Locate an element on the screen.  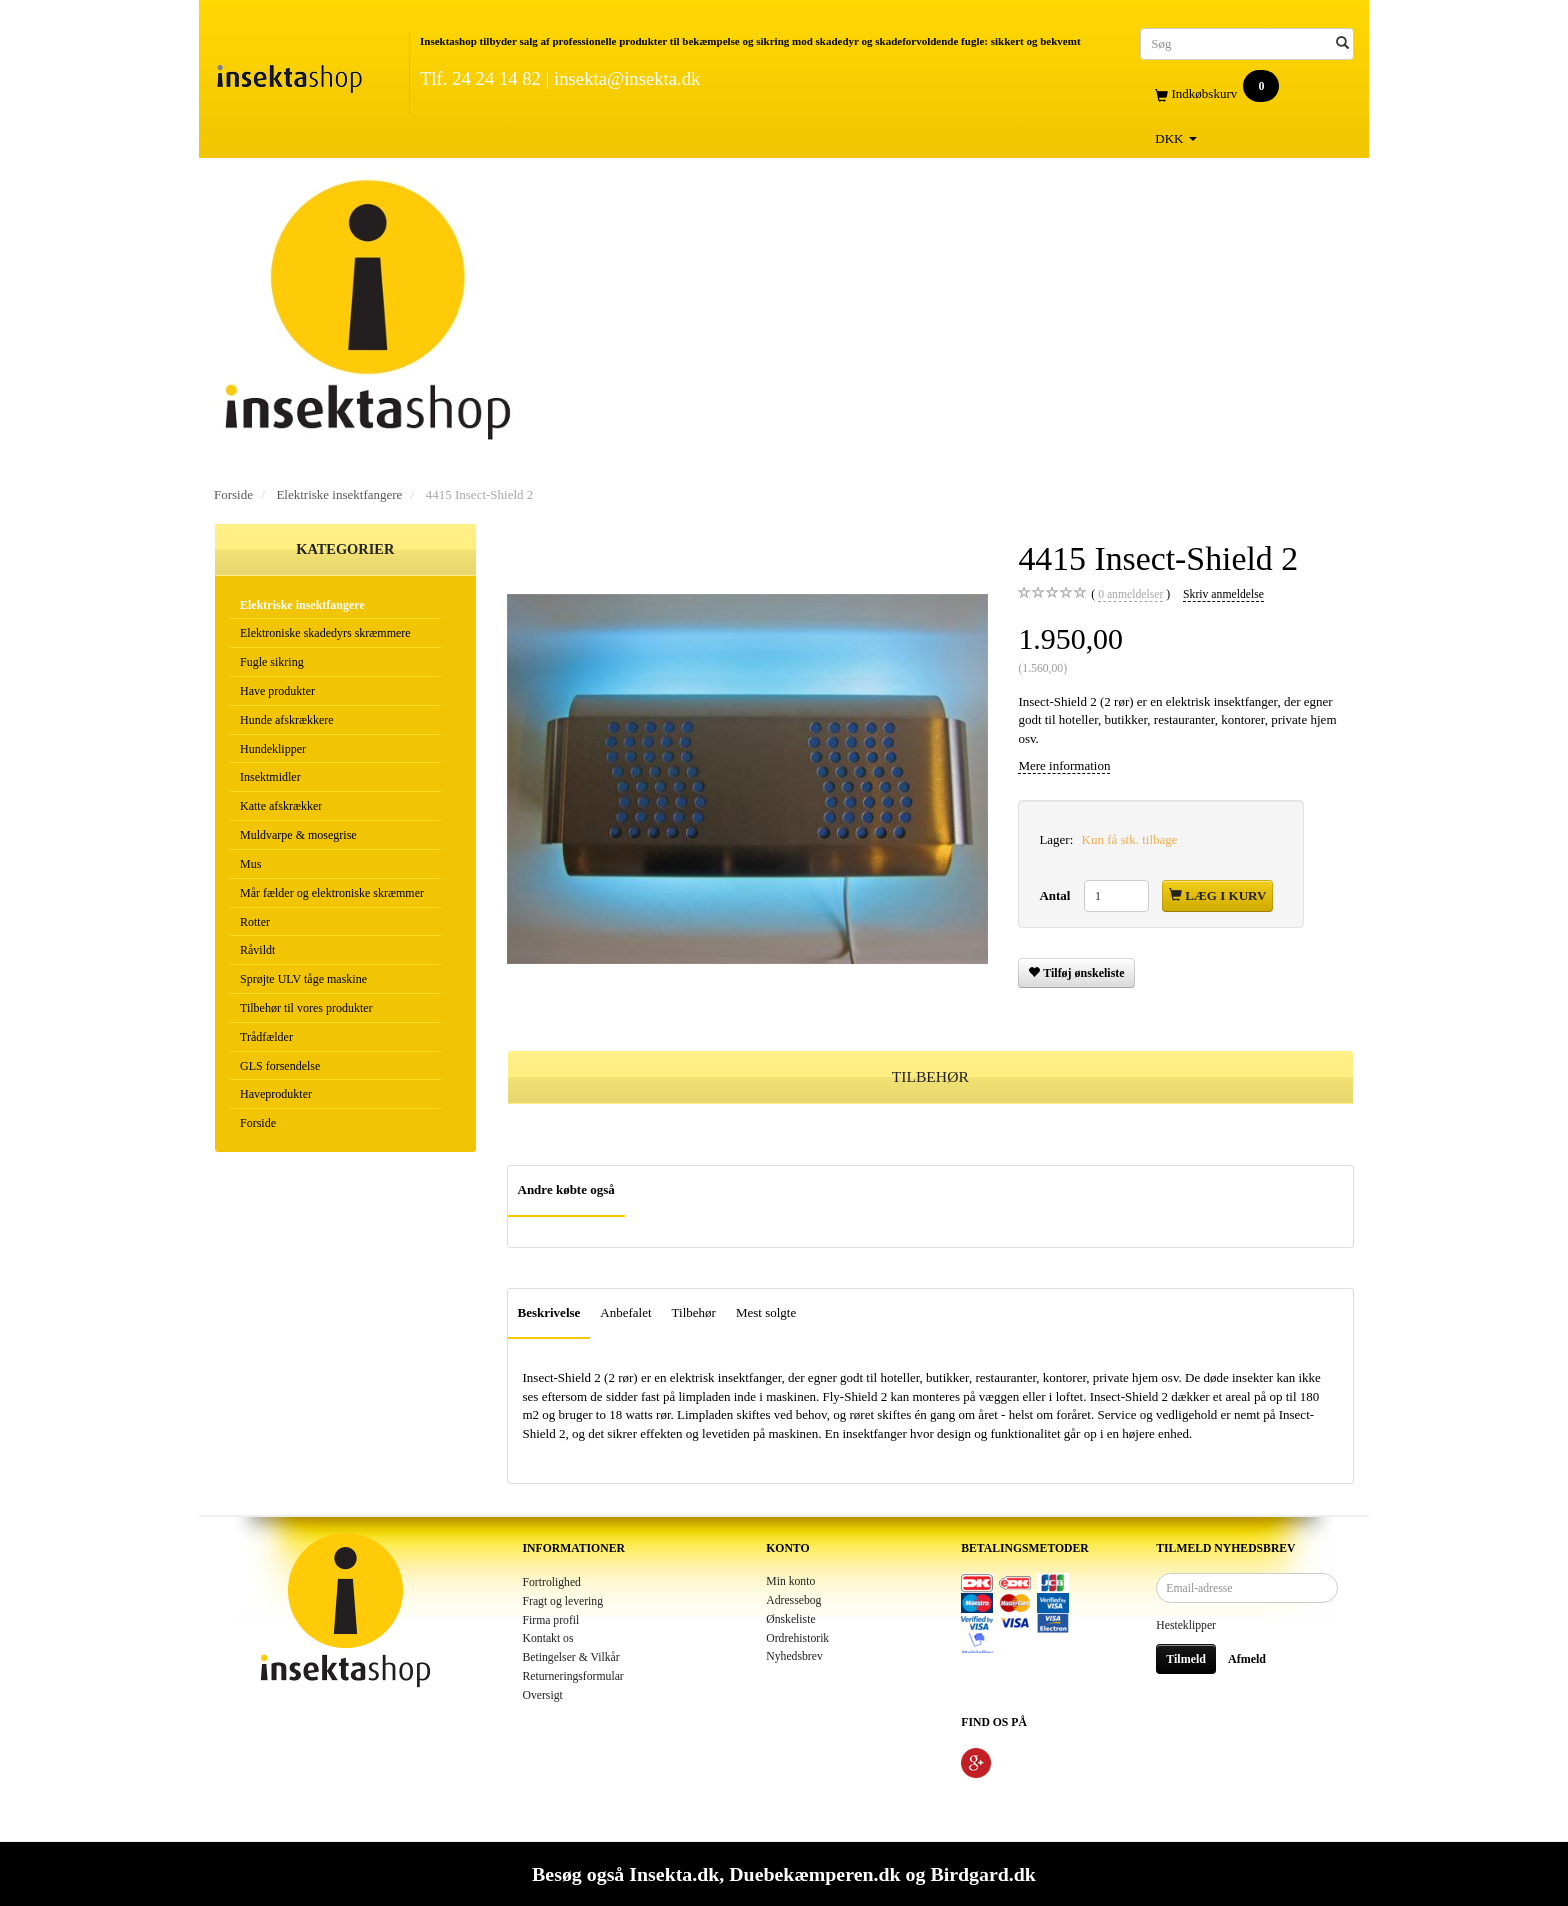
Skriv anmeldelse is located at coordinates (1223, 594).